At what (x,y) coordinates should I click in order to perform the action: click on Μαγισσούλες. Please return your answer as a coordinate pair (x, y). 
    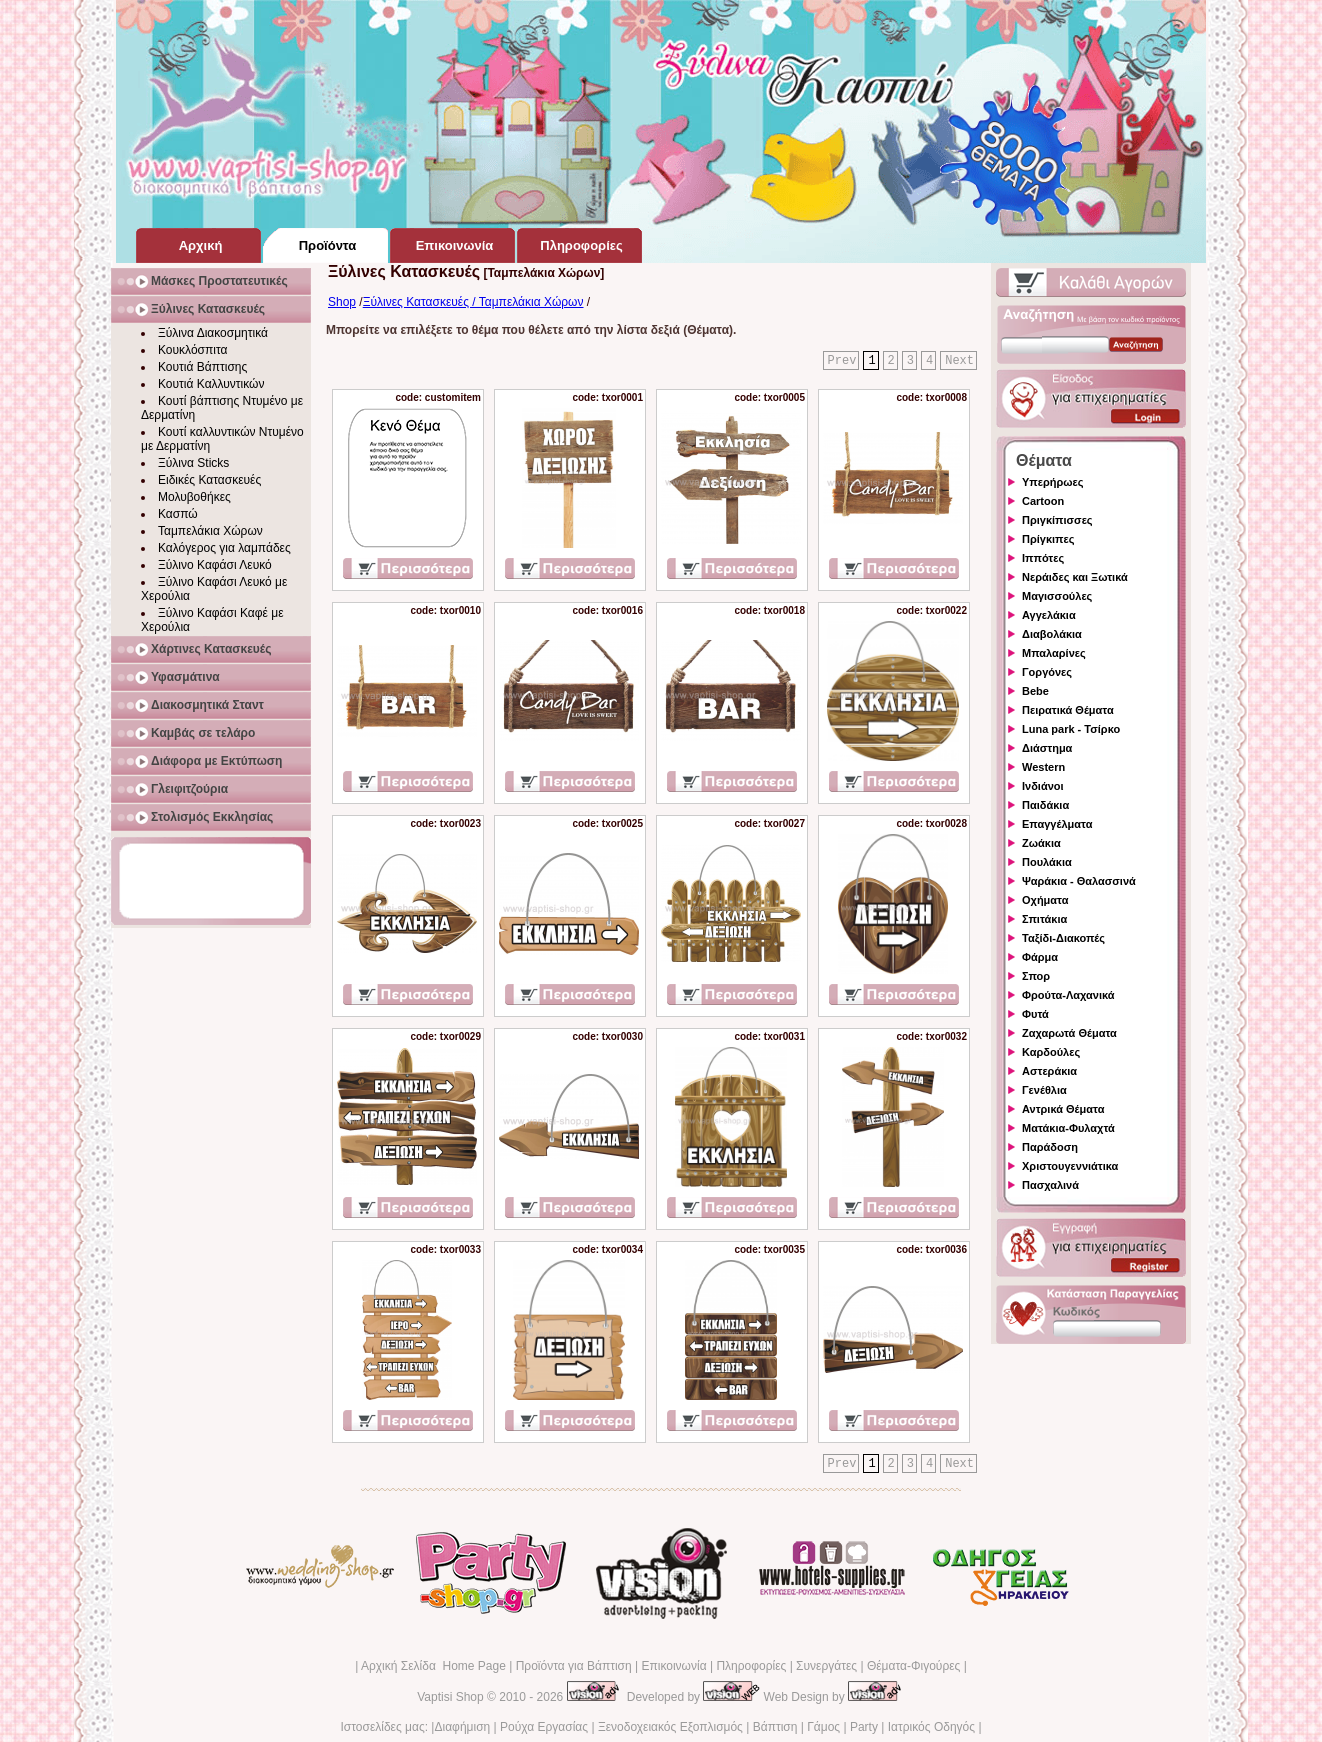
    Looking at the image, I should click on (1057, 596).